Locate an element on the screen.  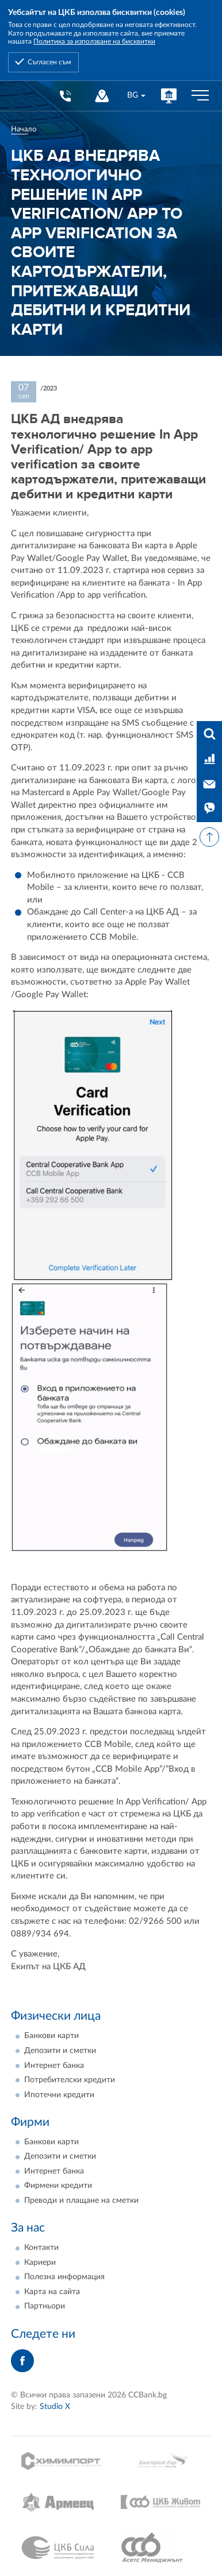
Преводи и плащане на сметки is located at coordinates (81, 2201).